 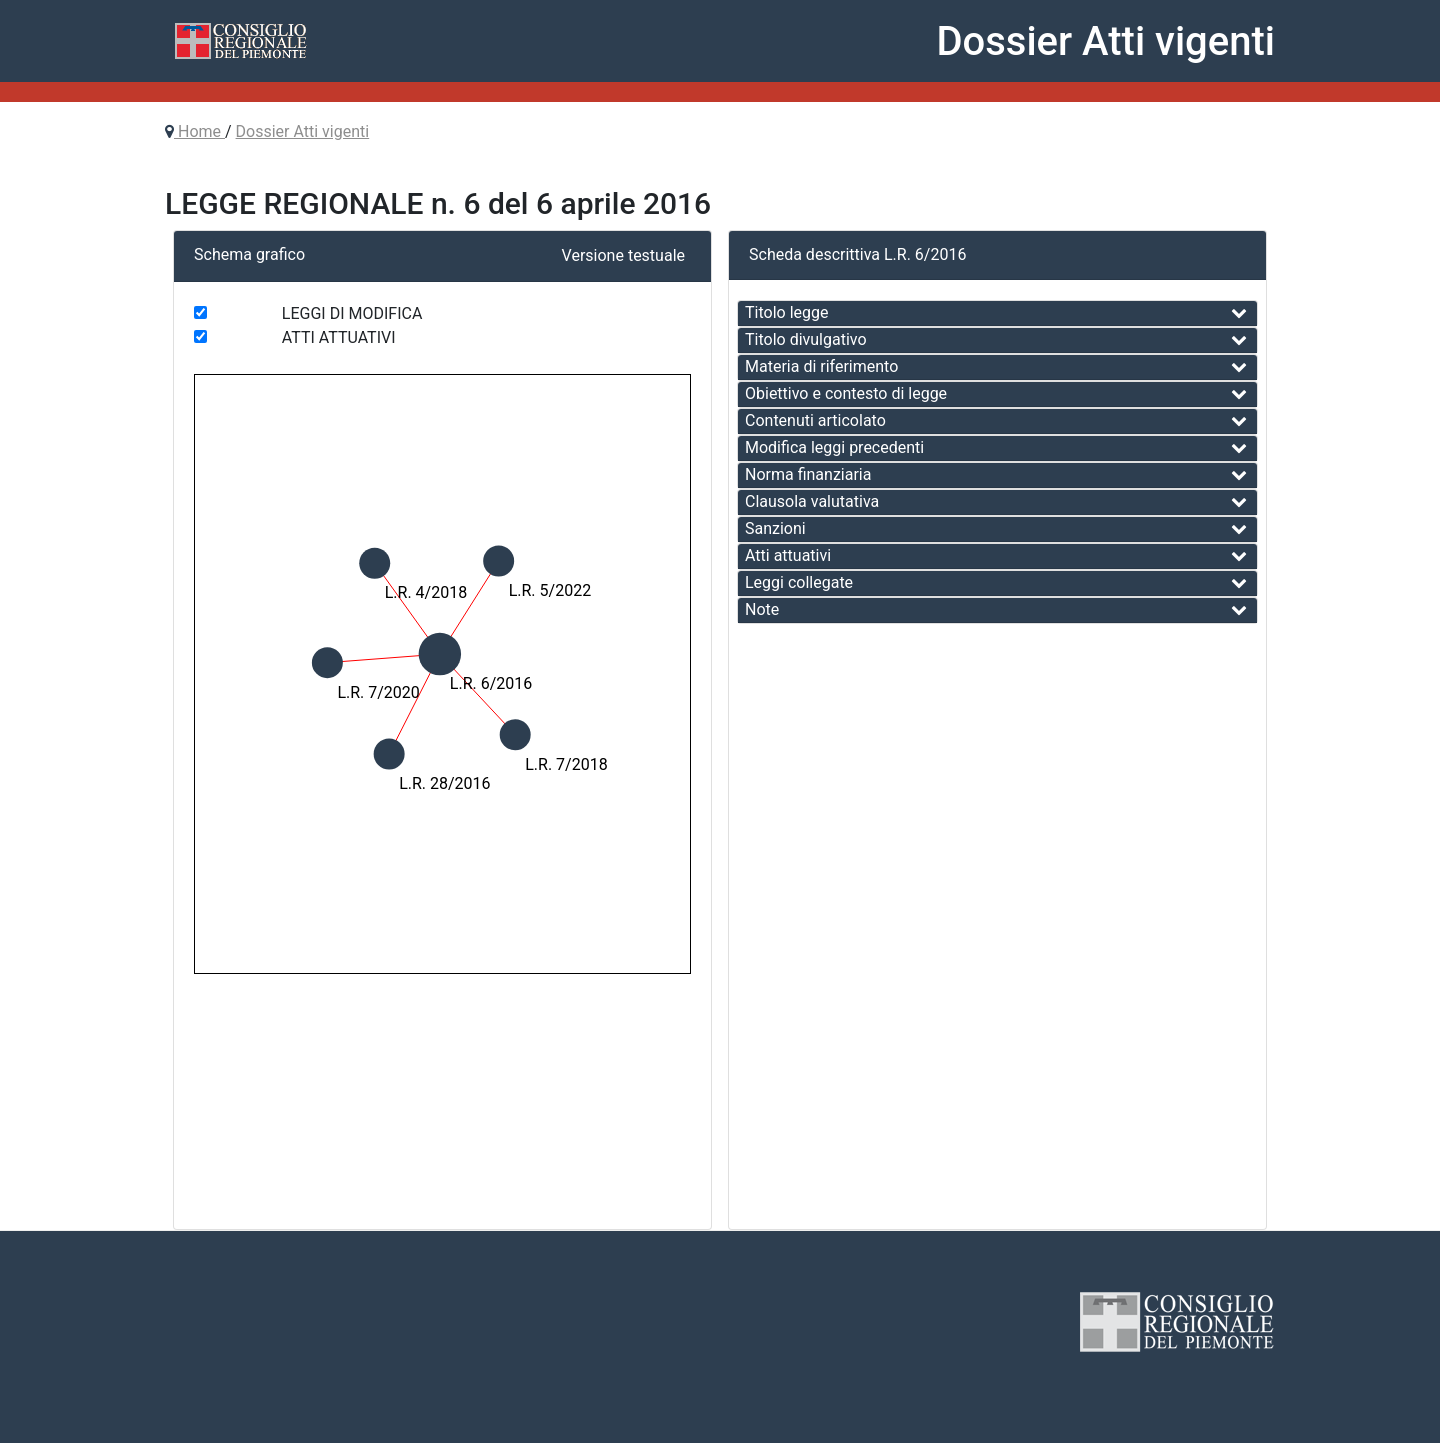 What do you see at coordinates (762, 609) in the screenshot?
I see `Note` at bounding box center [762, 609].